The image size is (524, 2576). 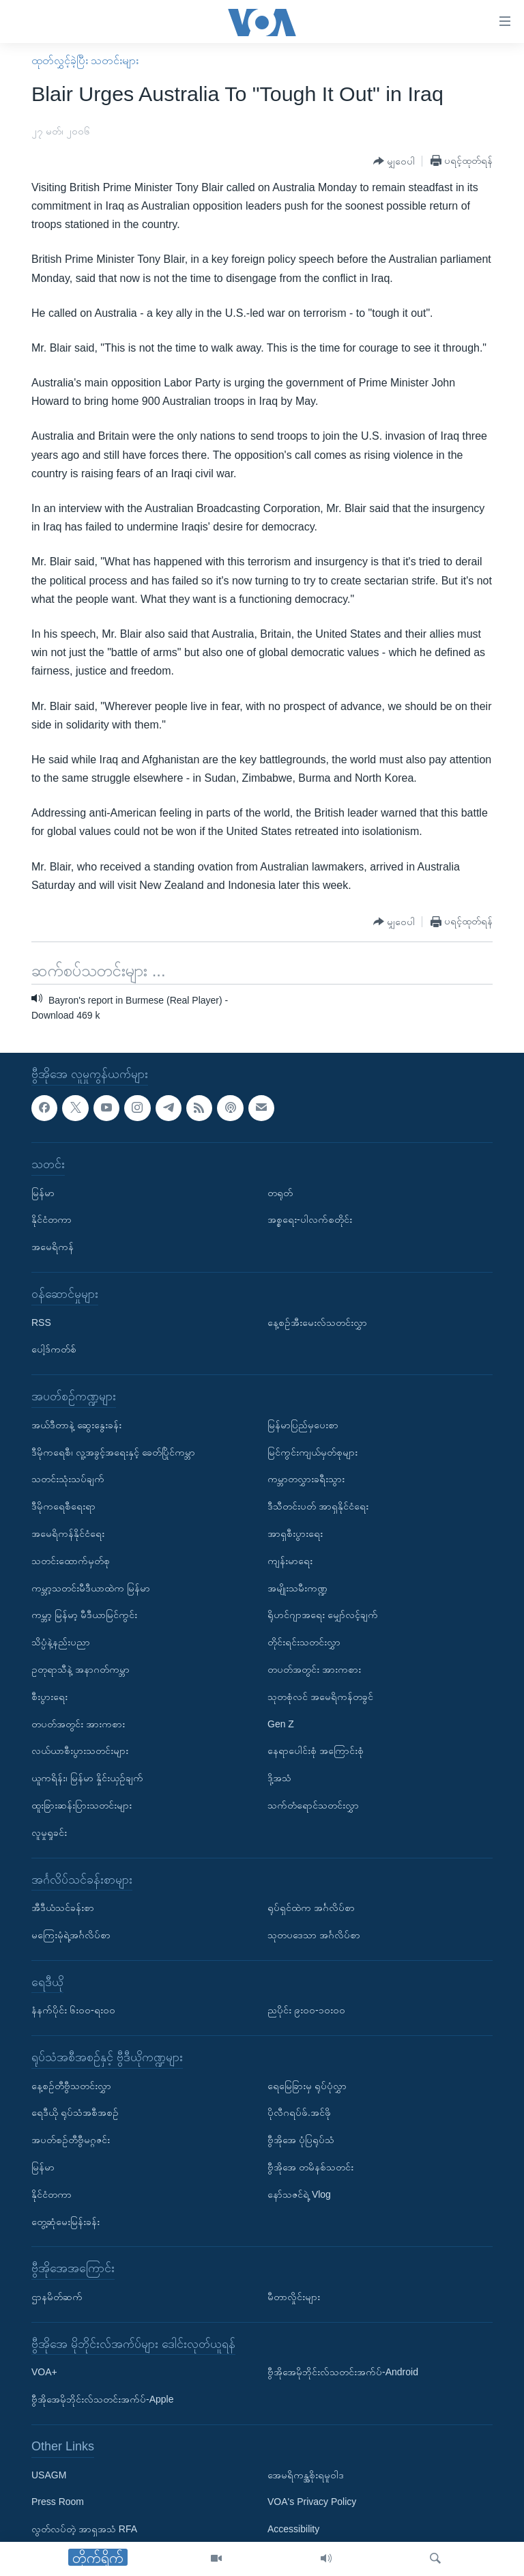 I want to click on နေ့စဉ်အီးမေးလ်သတင်းလွှာ, so click(x=317, y=1322).